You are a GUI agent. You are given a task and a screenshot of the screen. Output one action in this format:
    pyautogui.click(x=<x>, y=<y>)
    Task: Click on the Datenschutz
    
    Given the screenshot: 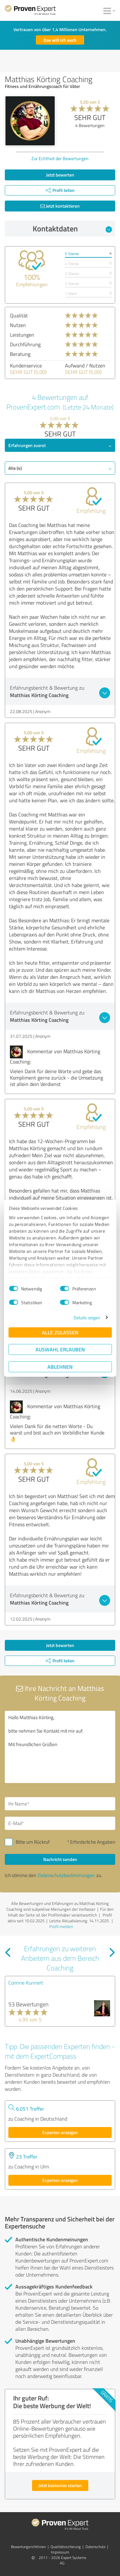 What is the action you would take?
    pyautogui.click(x=95, y=2546)
    